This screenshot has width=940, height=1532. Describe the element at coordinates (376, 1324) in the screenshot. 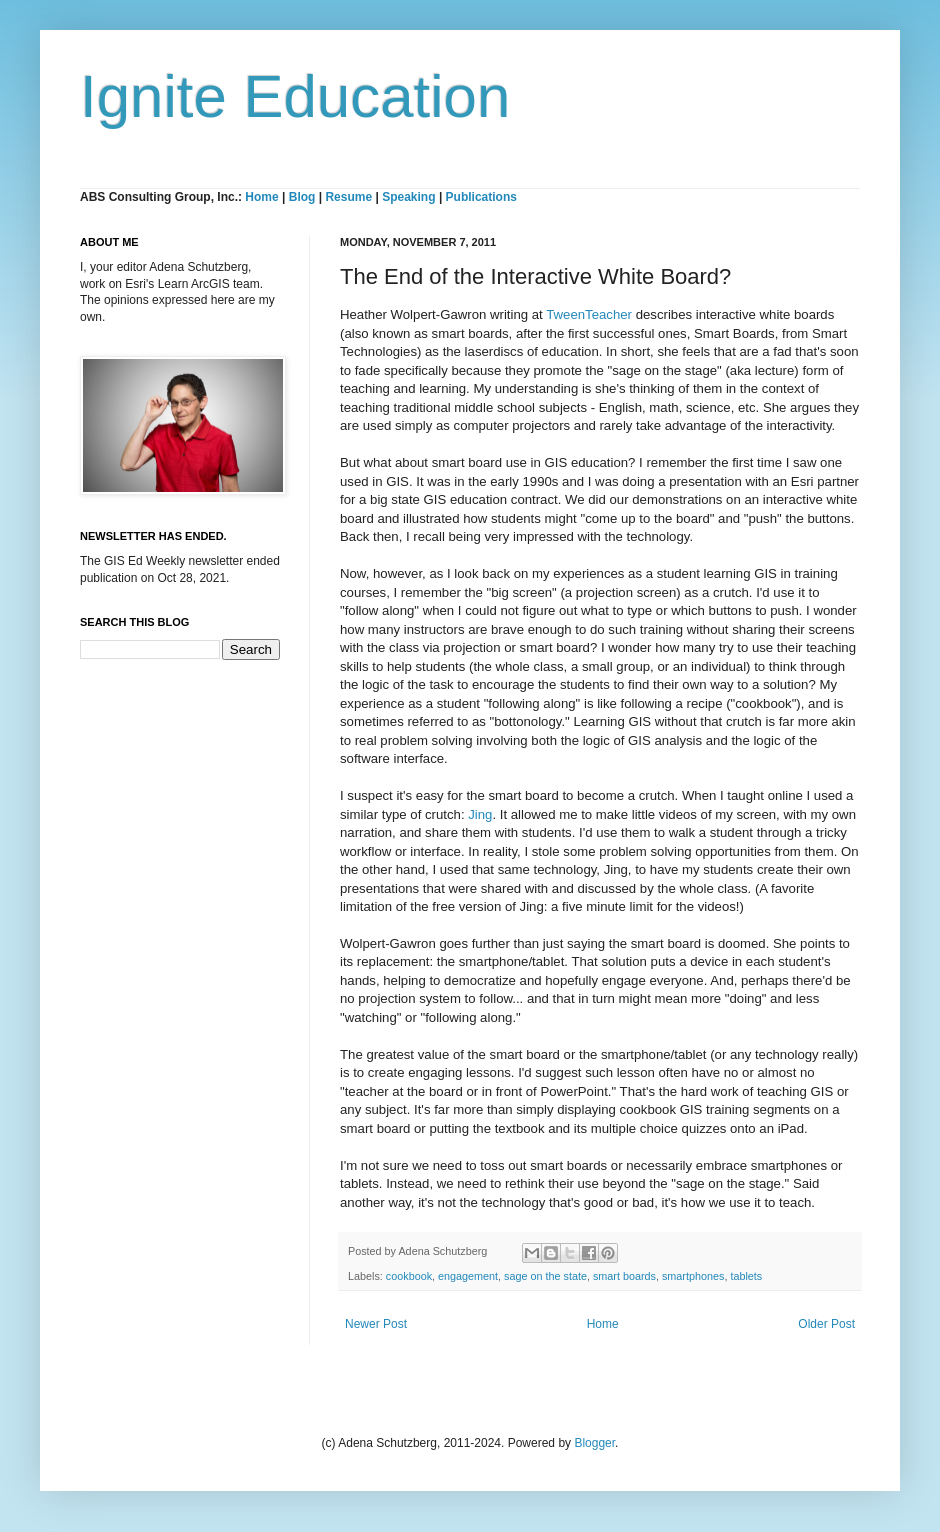

I see `Newer Post` at that location.